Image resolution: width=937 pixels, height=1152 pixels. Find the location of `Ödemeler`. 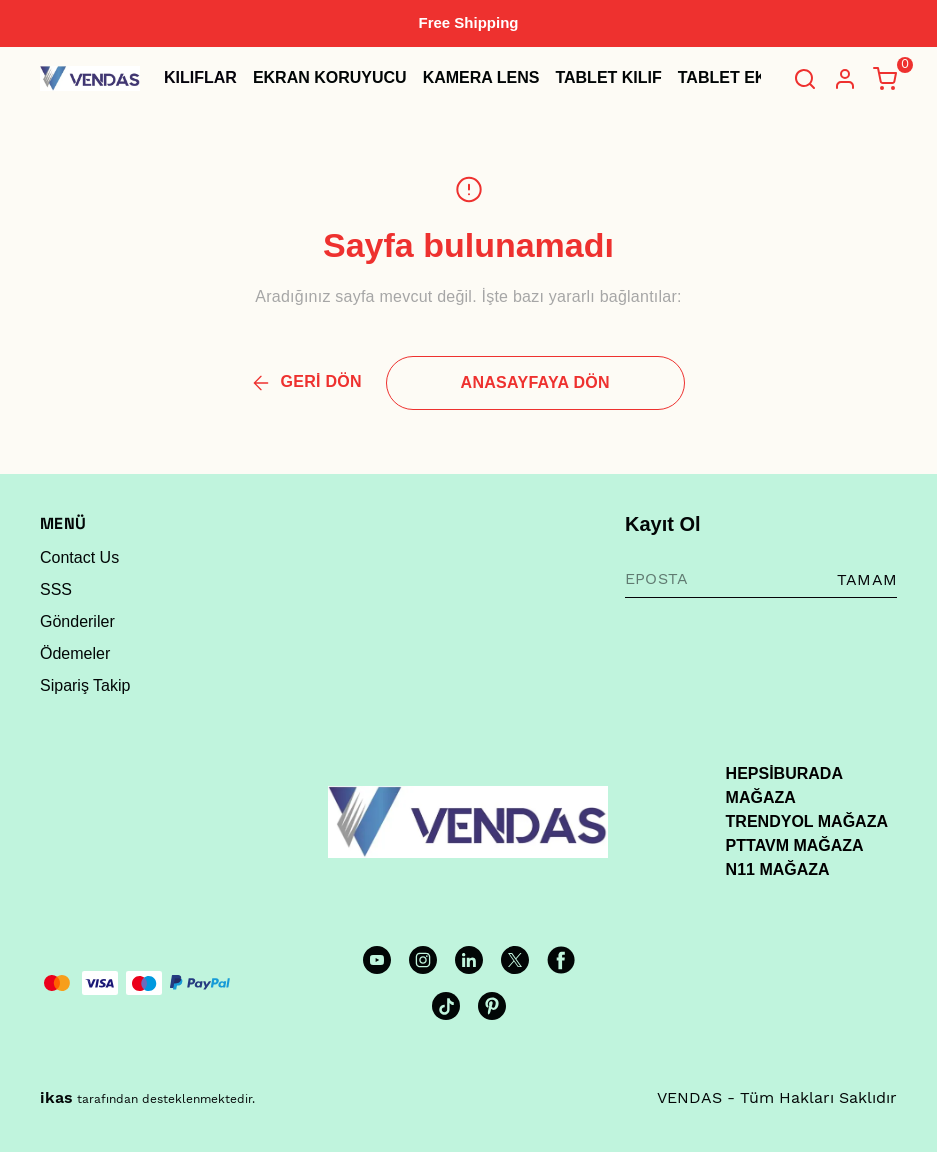

Ödemeler is located at coordinates (75, 653).